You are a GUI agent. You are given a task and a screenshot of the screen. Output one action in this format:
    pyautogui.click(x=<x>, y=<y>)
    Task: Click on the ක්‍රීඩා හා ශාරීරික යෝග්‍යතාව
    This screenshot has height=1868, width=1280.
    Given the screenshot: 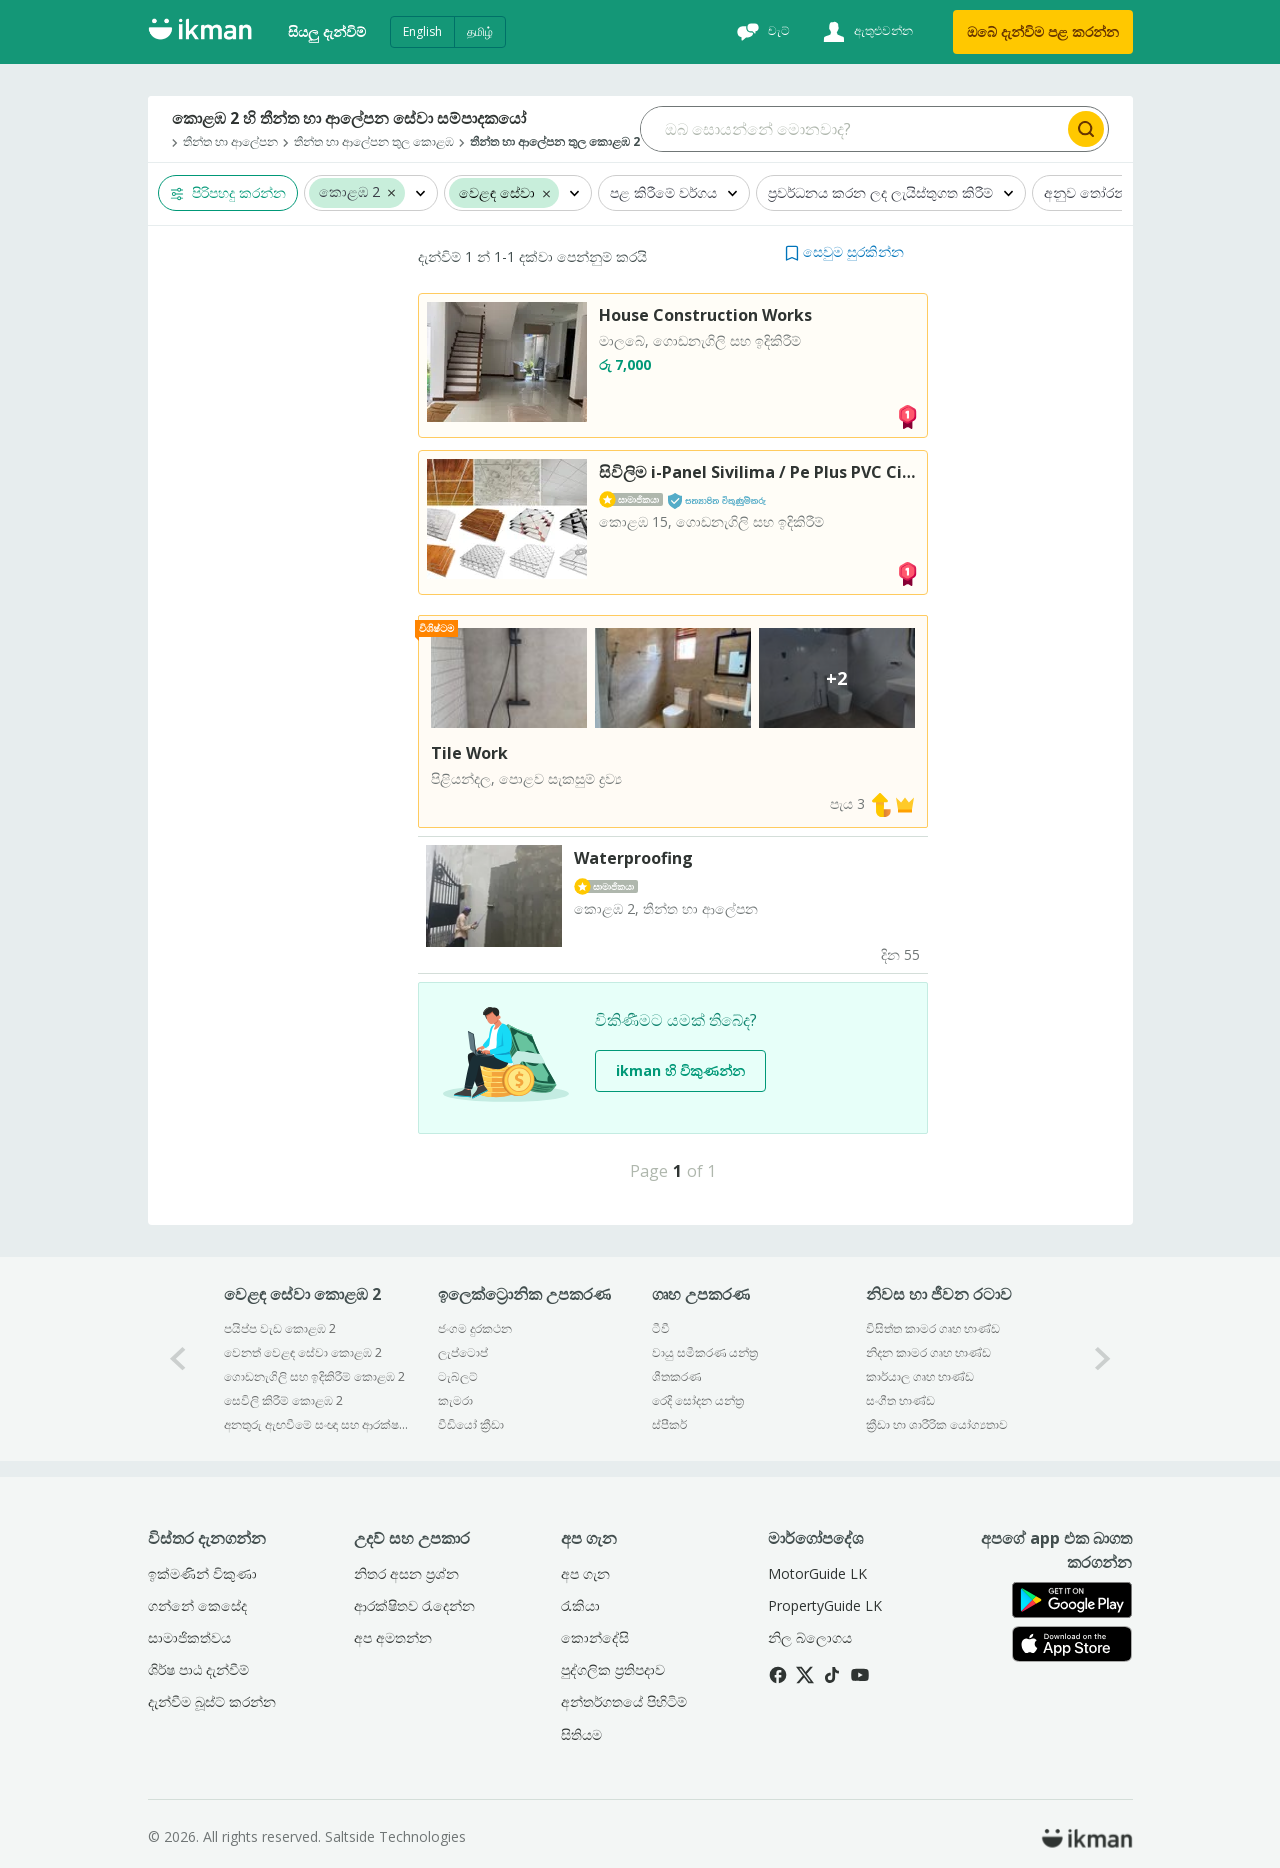 What is the action you would take?
    pyautogui.click(x=937, y=1424)
    